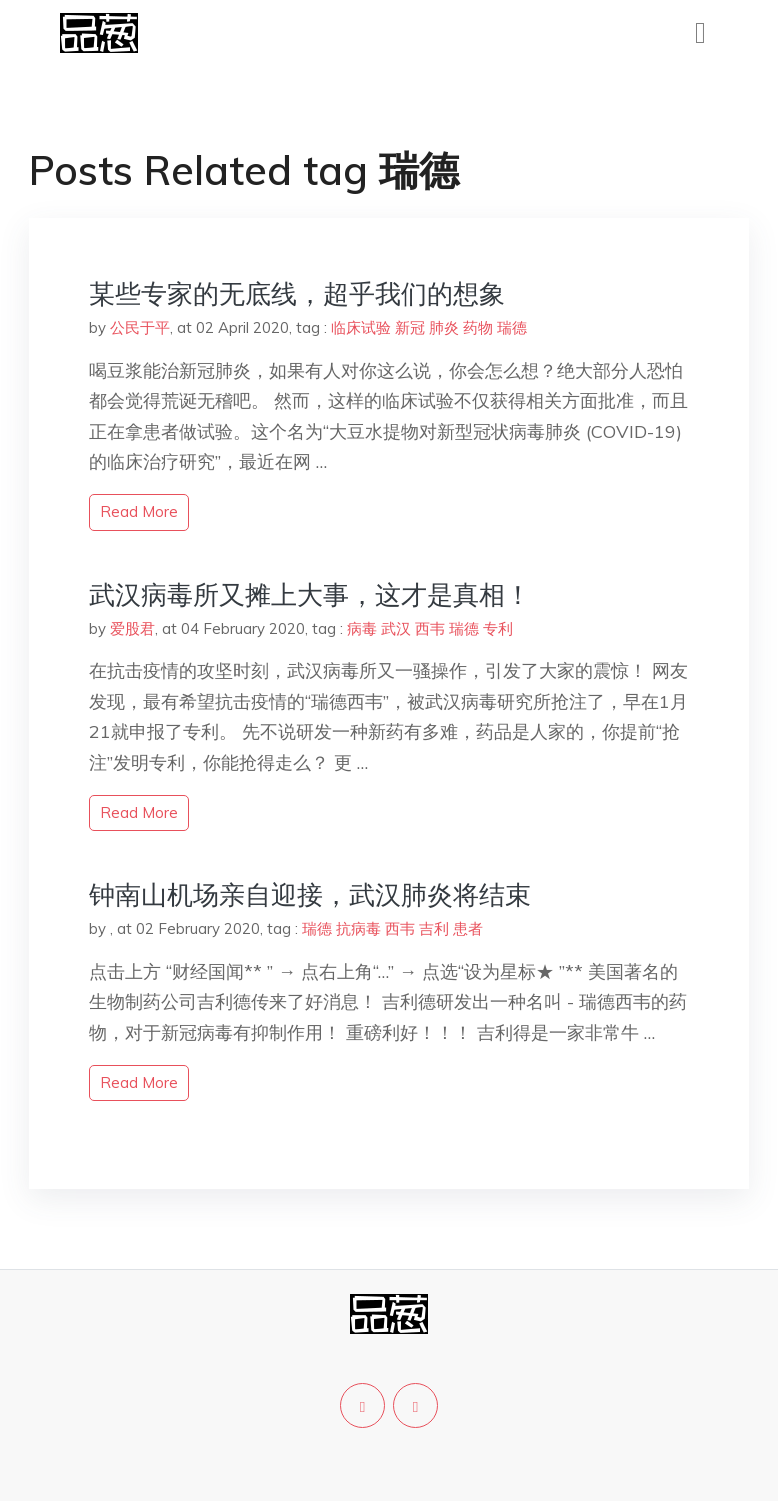  Describe the element at coordinates (468, 928) in the screenshot. I see `患者` at that location.